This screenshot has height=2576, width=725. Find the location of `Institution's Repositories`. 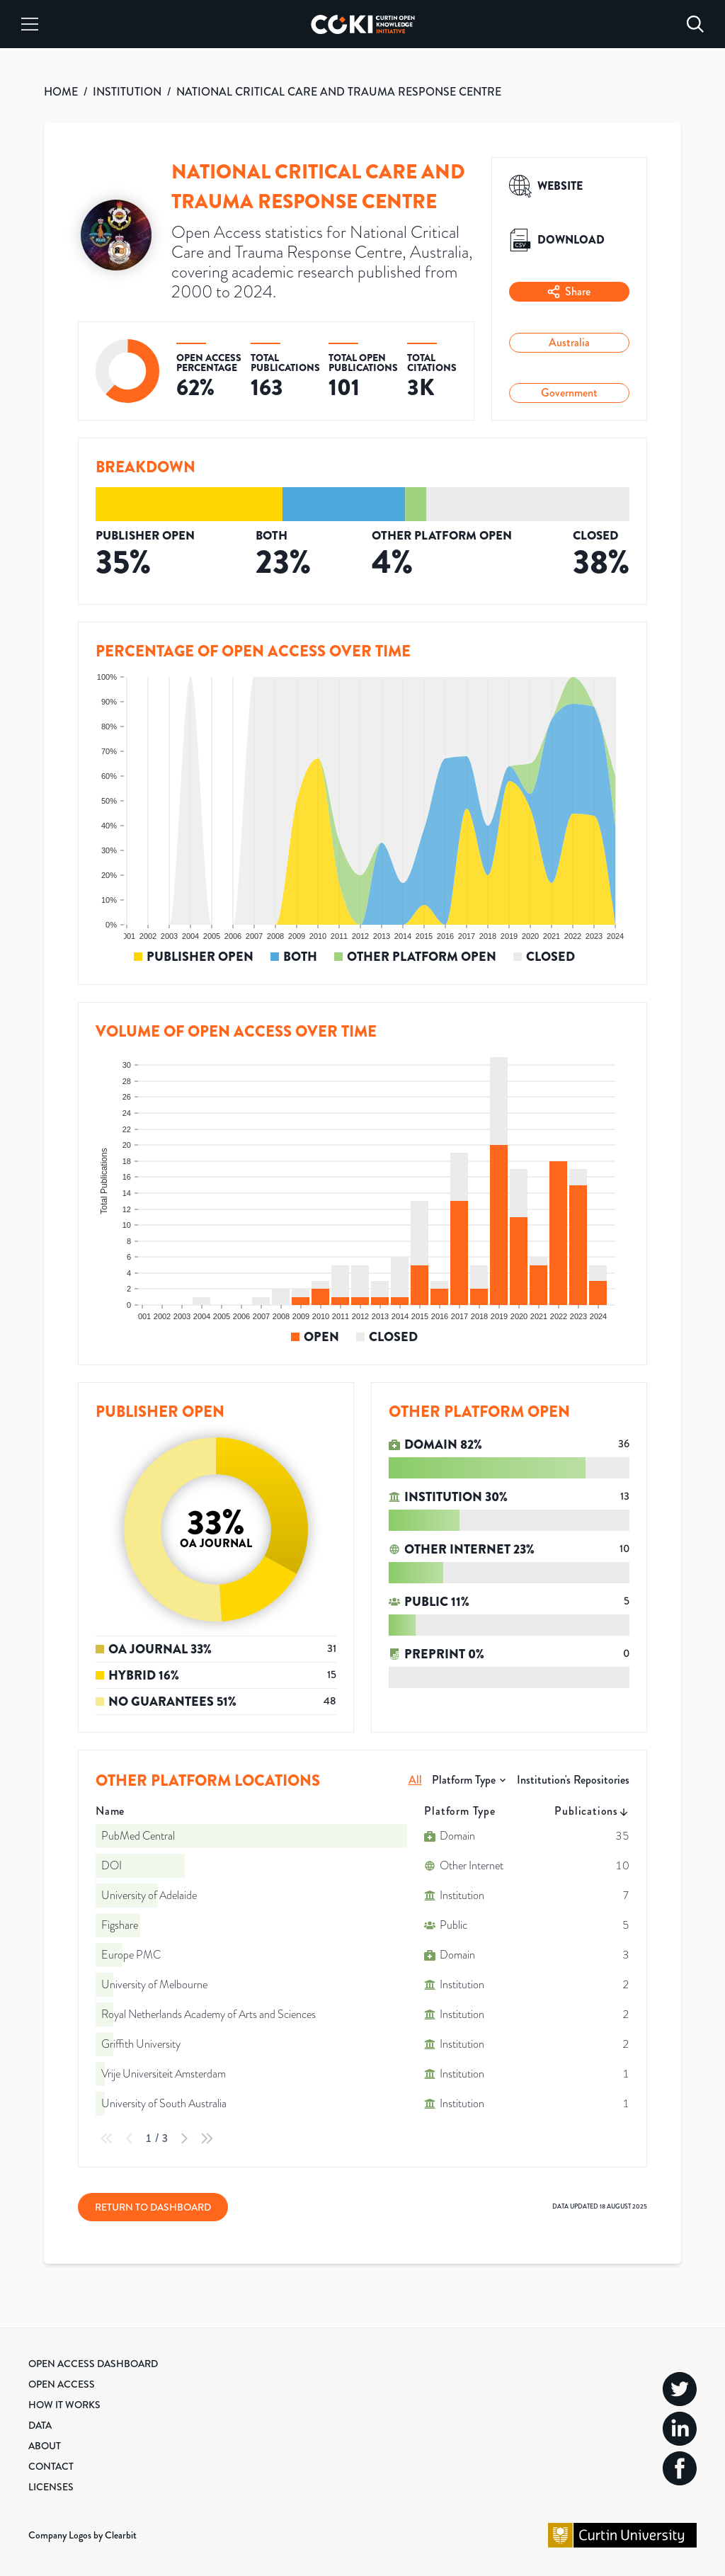

Institution's Repositories is located at coordinates (573, 1780).